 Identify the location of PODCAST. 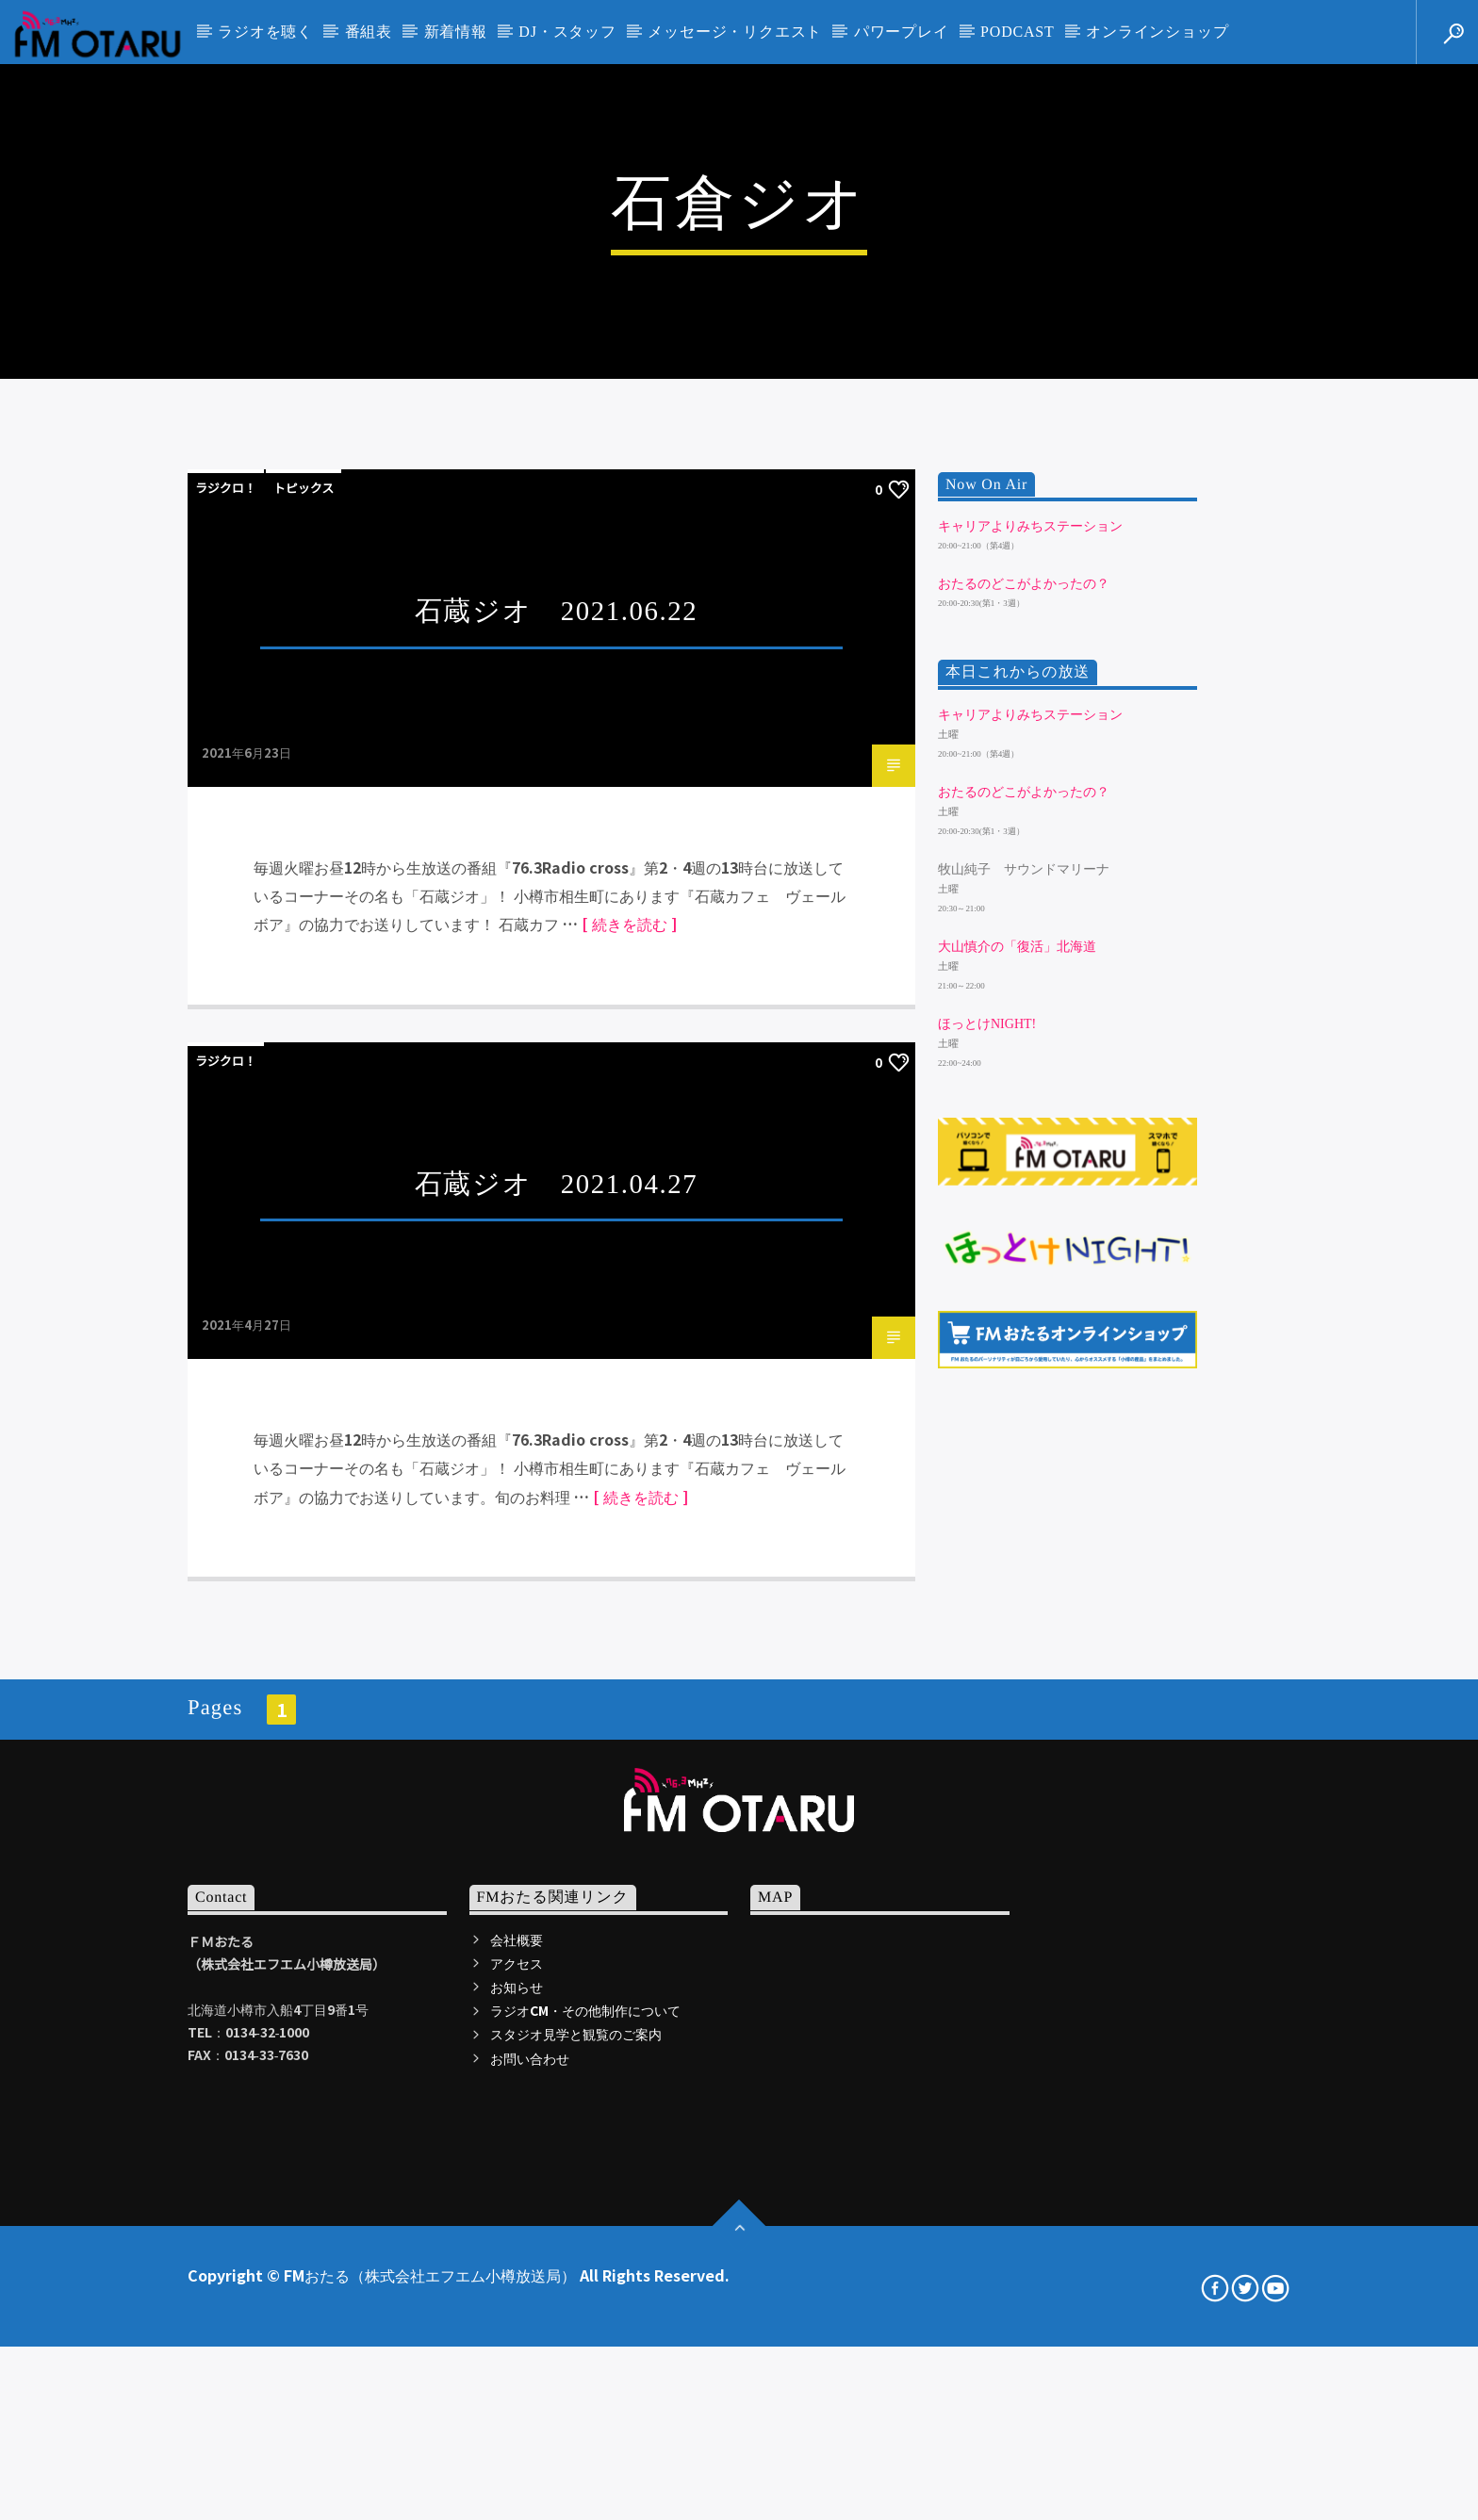
(1017, 32).